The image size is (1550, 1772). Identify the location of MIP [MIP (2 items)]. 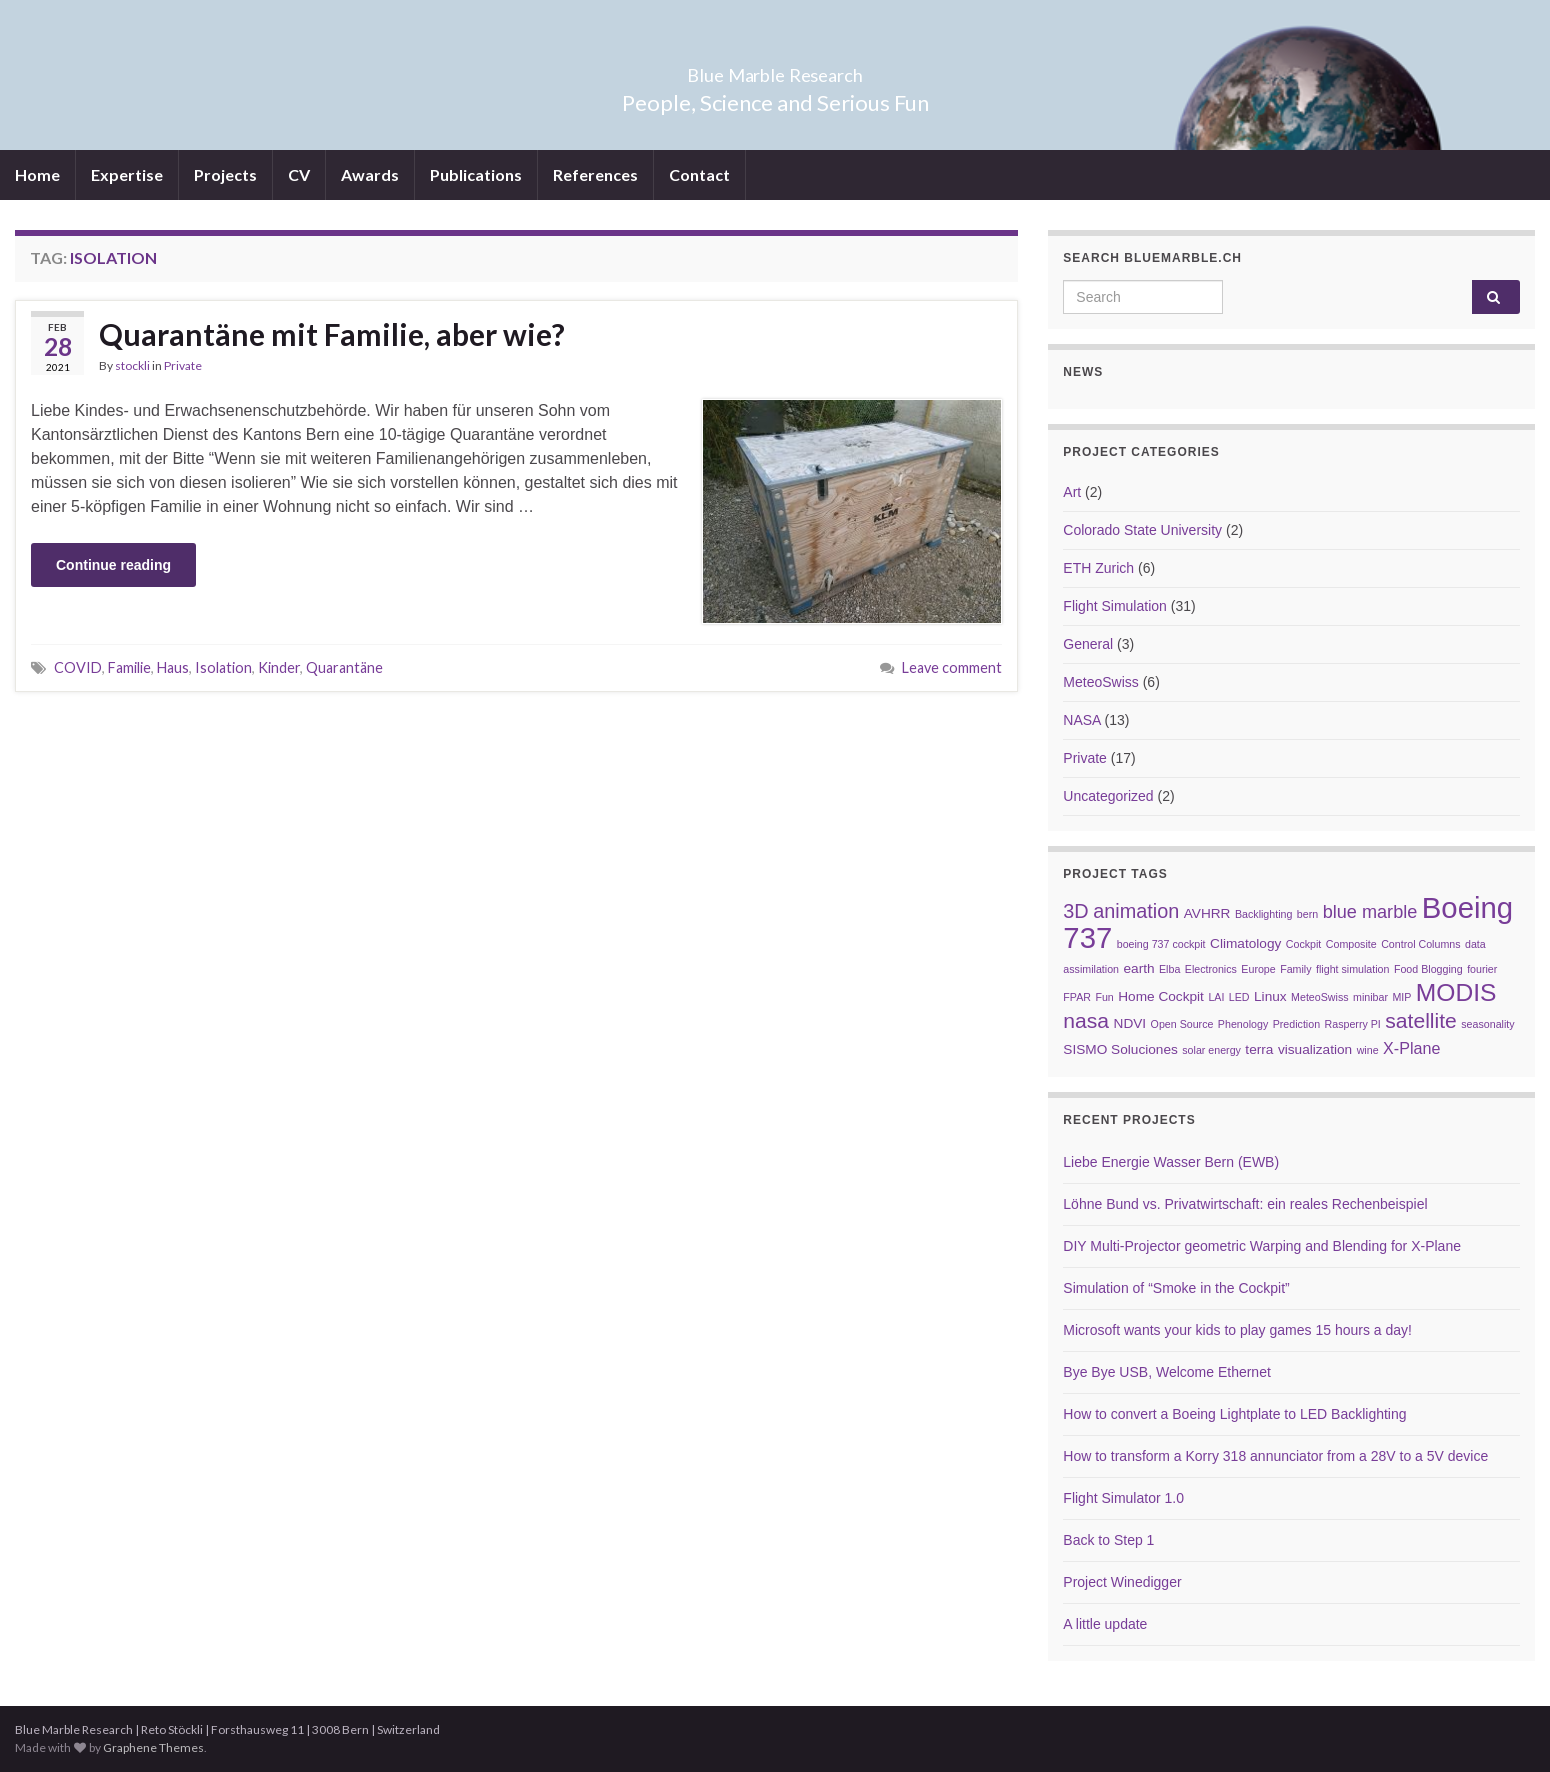
(1401, 997).